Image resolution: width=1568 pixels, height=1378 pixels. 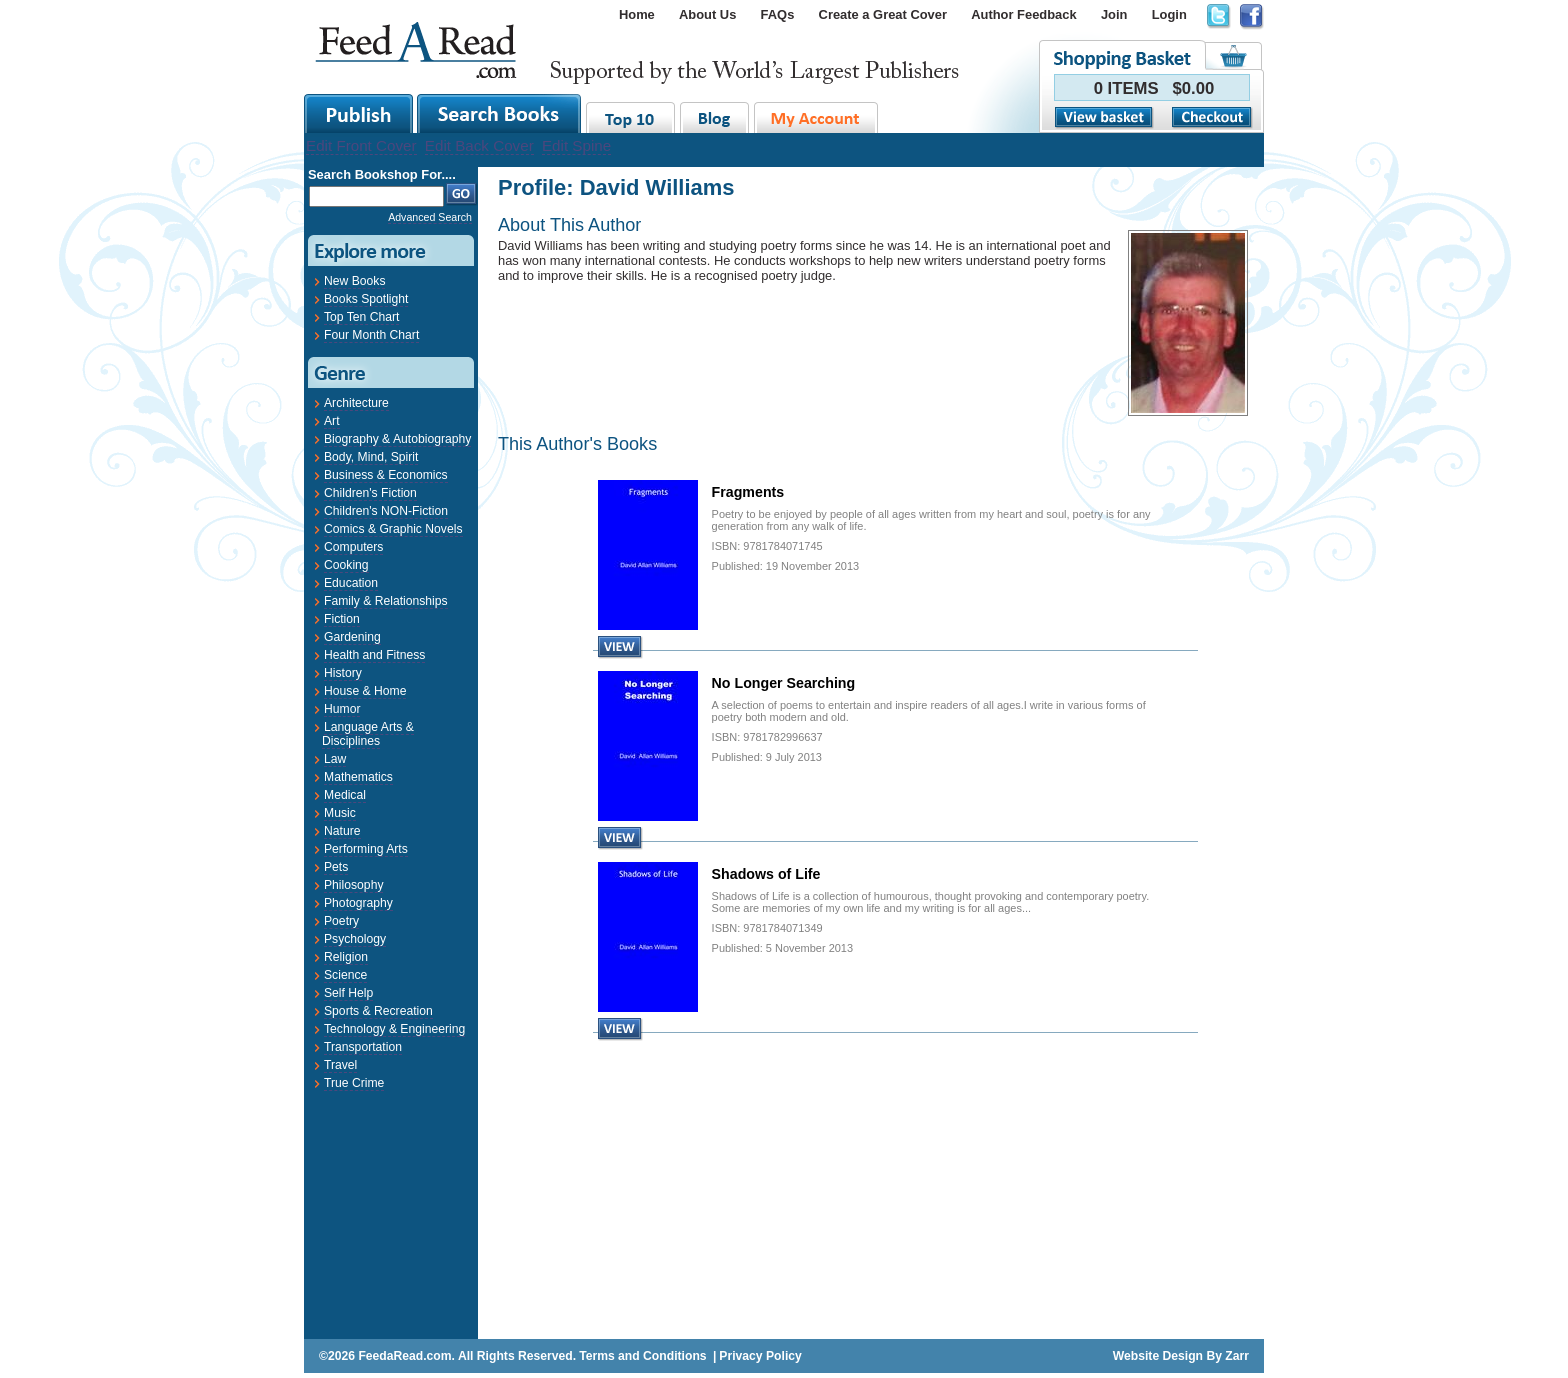 I want to click on Children's Fiction, so click(x=370, y=493).